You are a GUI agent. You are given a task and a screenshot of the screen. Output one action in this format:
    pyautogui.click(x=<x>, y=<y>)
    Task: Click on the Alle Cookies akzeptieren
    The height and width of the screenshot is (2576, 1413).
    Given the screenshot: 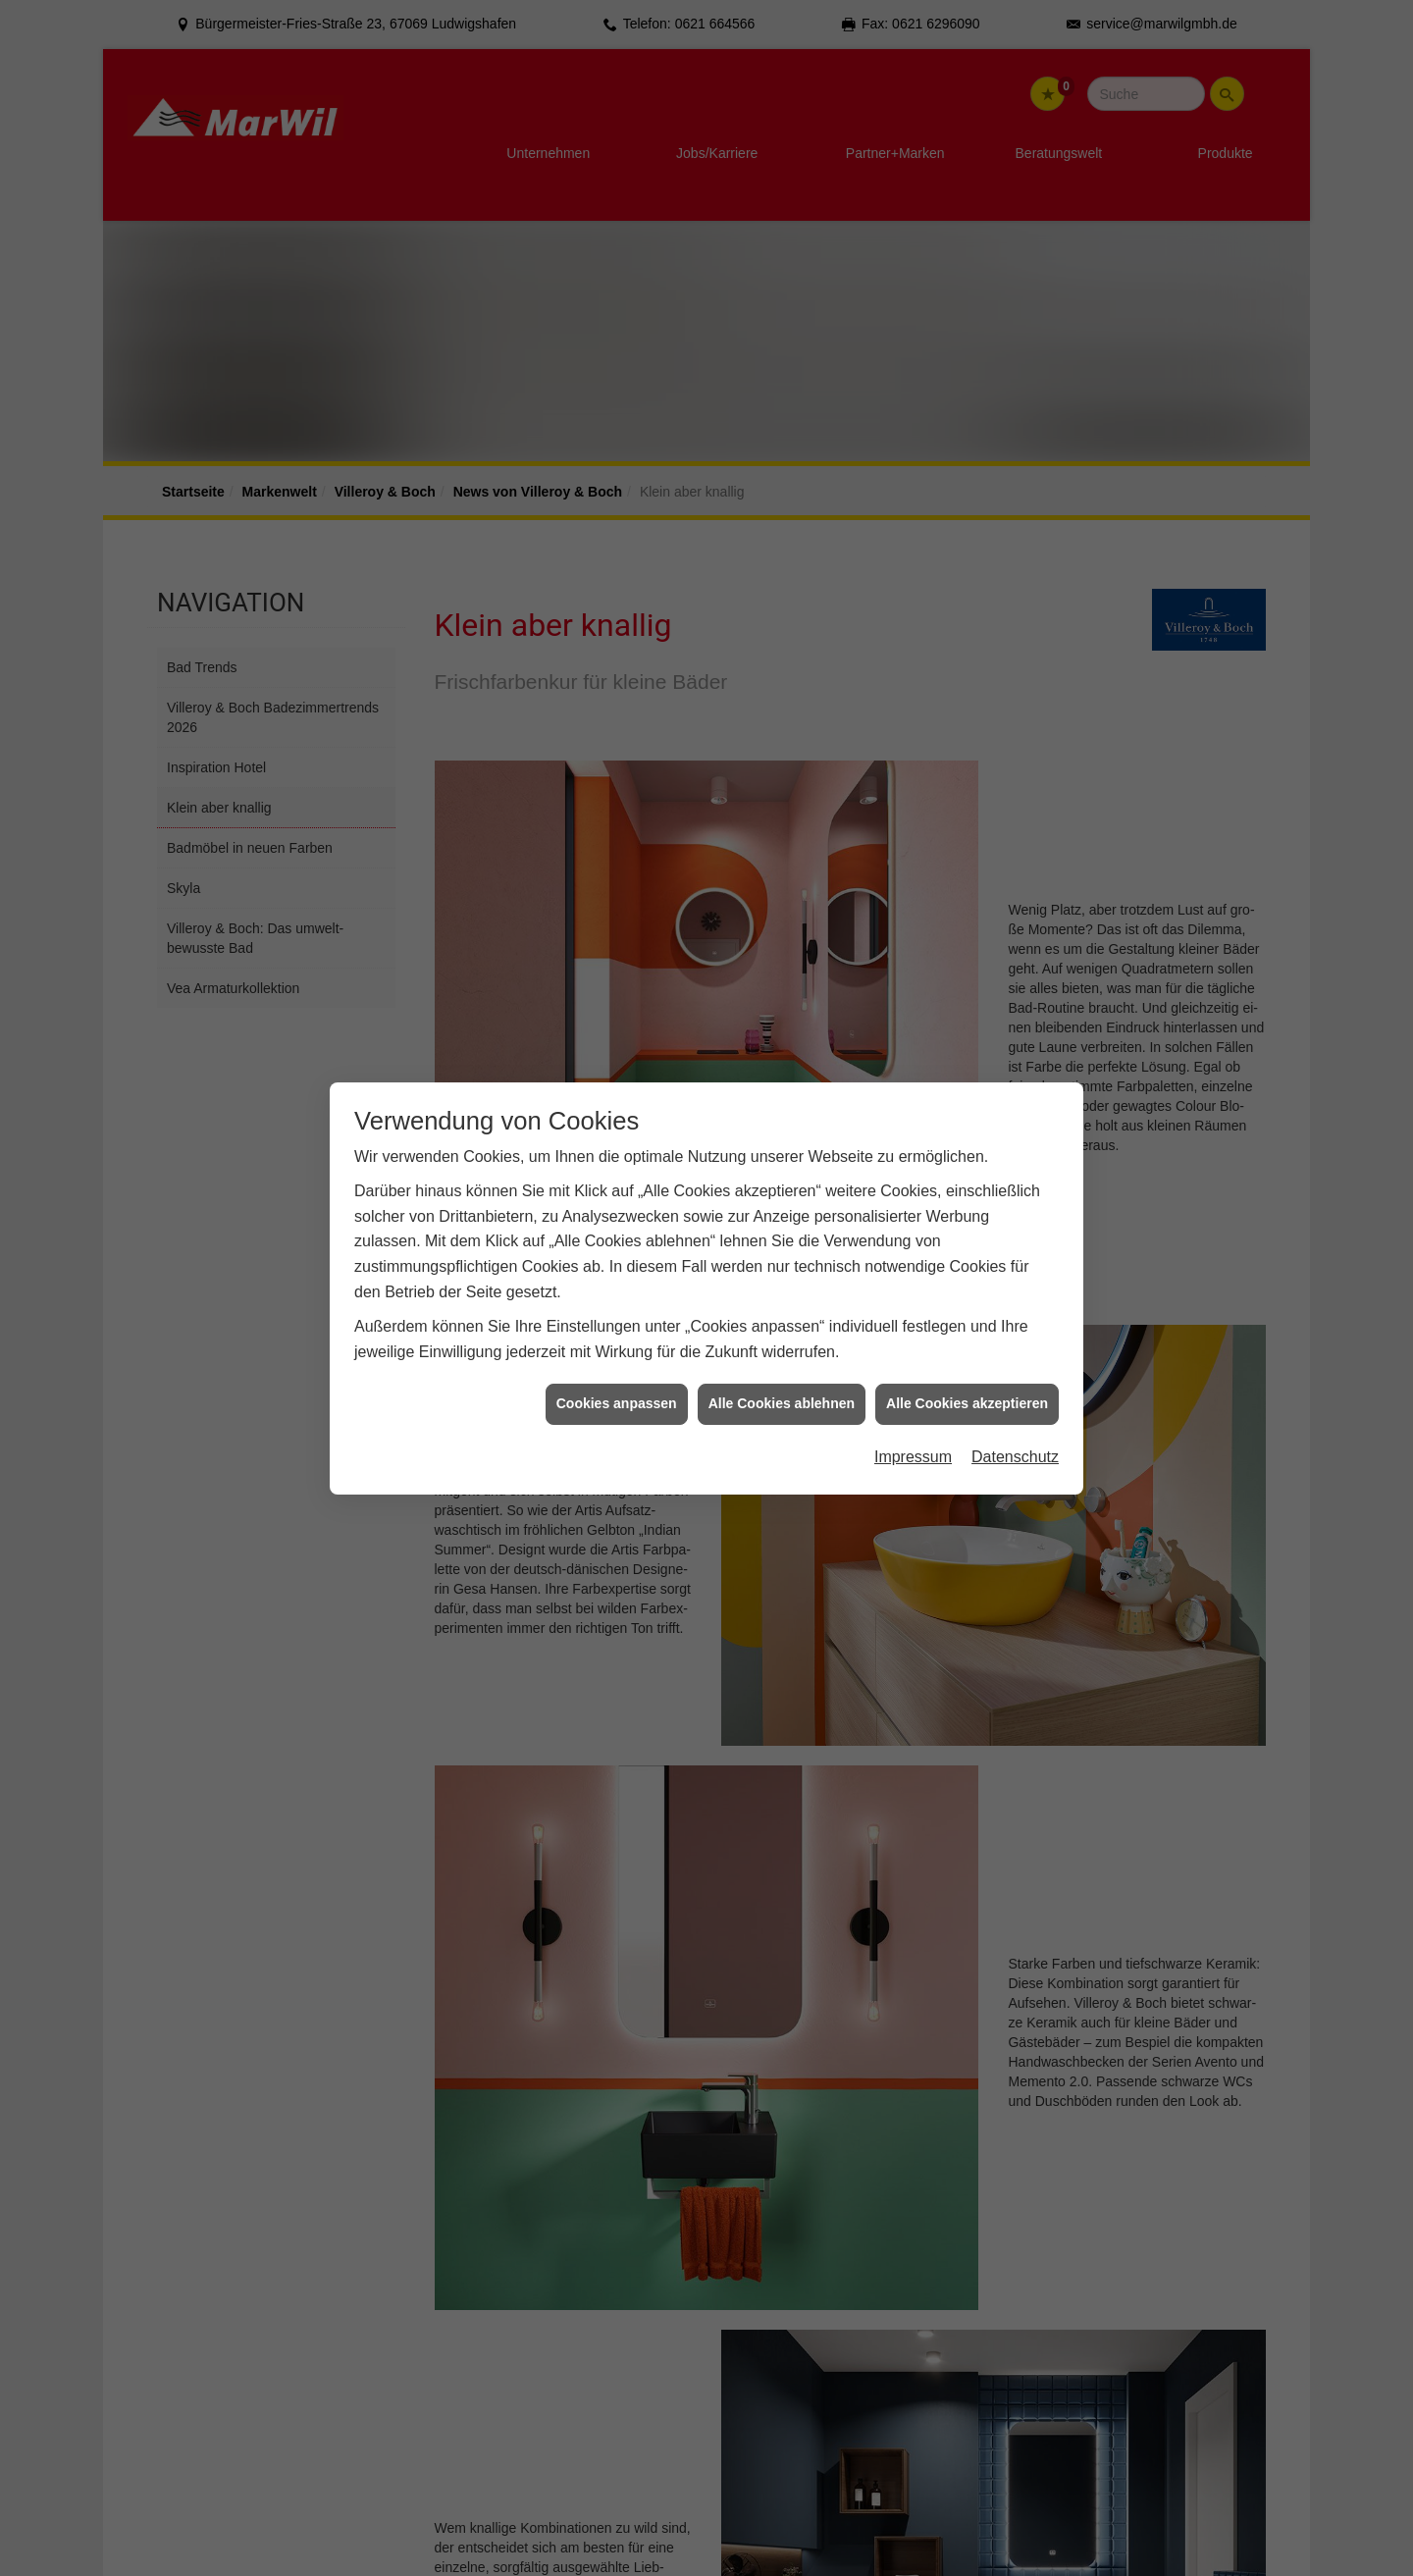 What is the action you would take?
    pyautogui.click(x=967, y=1402)
    